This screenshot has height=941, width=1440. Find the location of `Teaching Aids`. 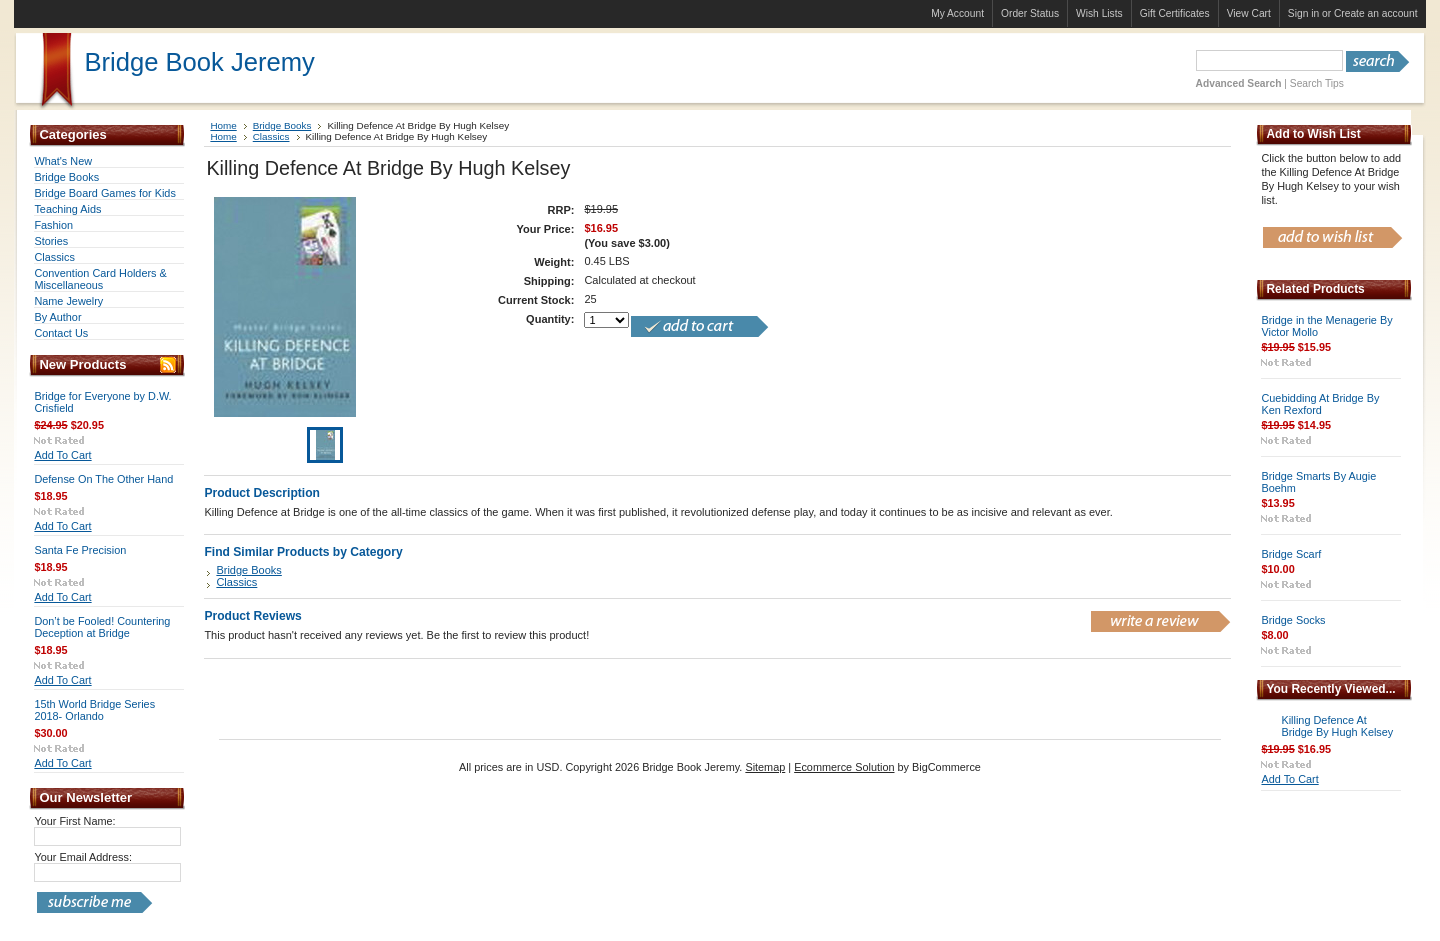

Teaching Aids is located at coordinates (67, 209).